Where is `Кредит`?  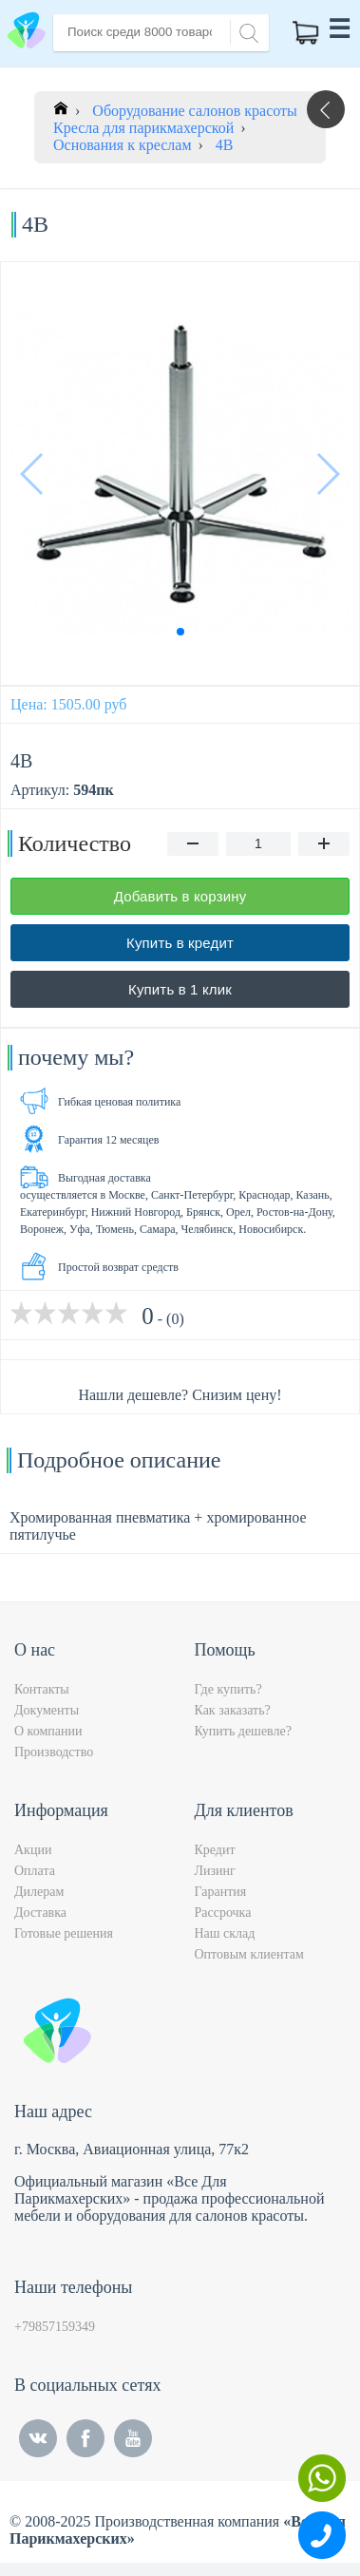 Кредит is located at coordinates (215, 1850).